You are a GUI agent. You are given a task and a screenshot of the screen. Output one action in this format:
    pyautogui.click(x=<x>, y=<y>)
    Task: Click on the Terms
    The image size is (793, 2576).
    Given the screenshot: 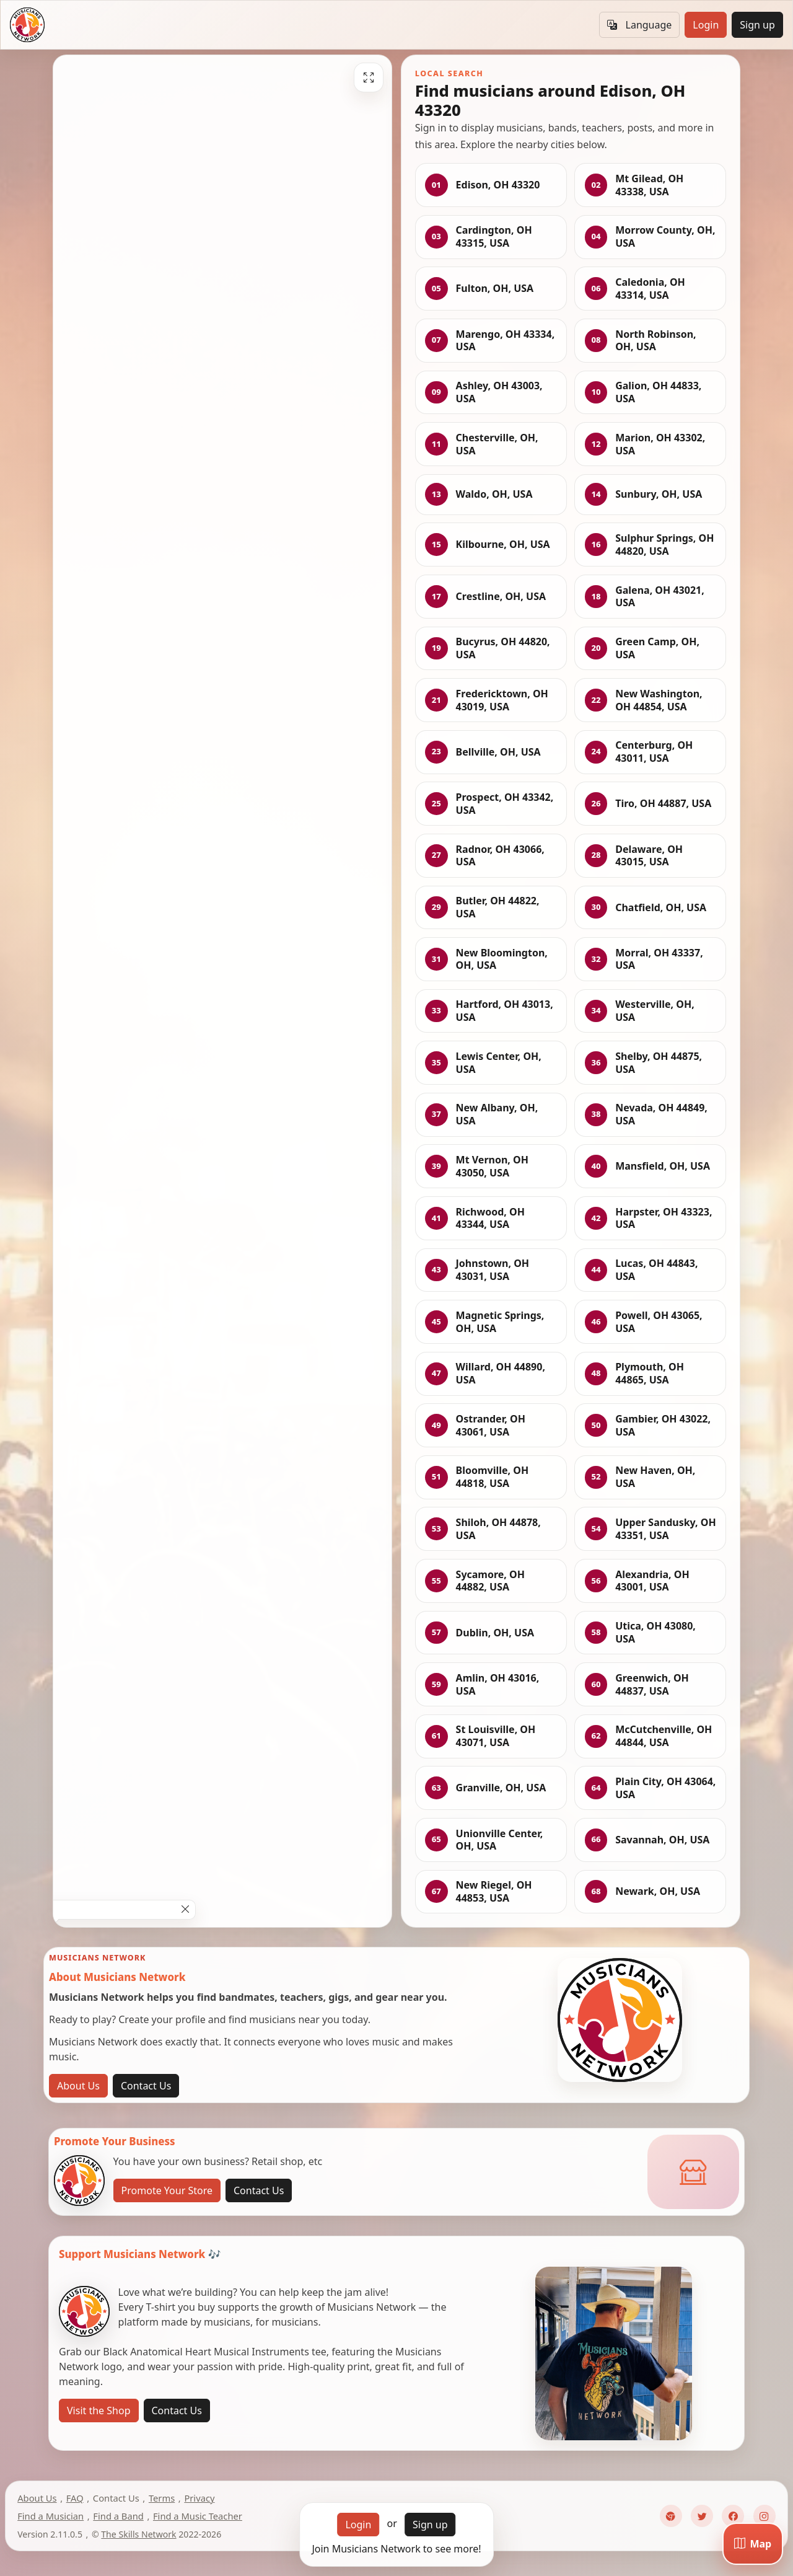 What is the action you would take?
    pyautogui.click(x=162, y=2498)
    